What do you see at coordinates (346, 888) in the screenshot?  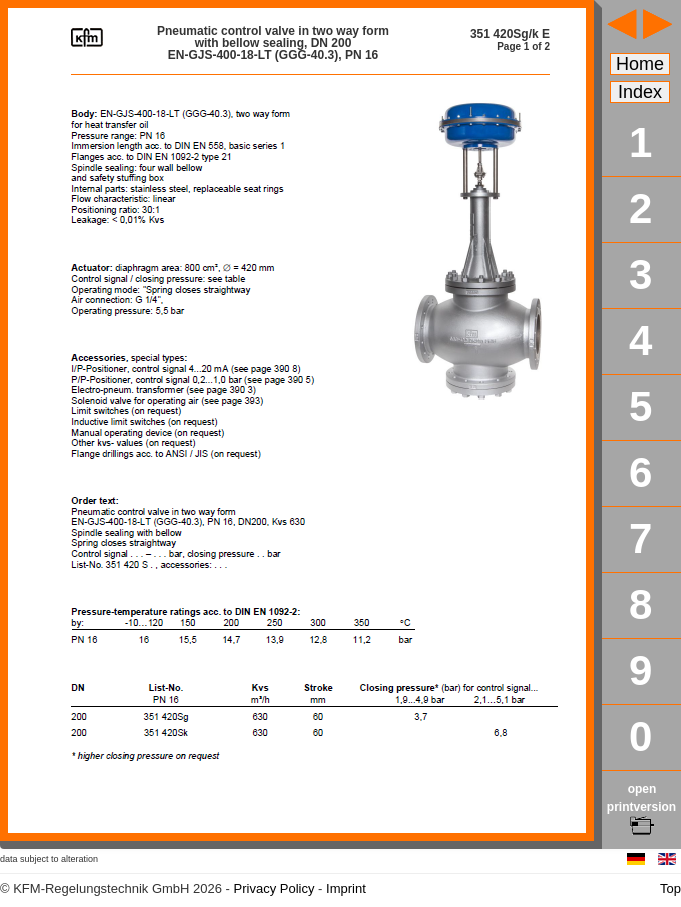 I see `Imprint` at bounding box center [346, 888].